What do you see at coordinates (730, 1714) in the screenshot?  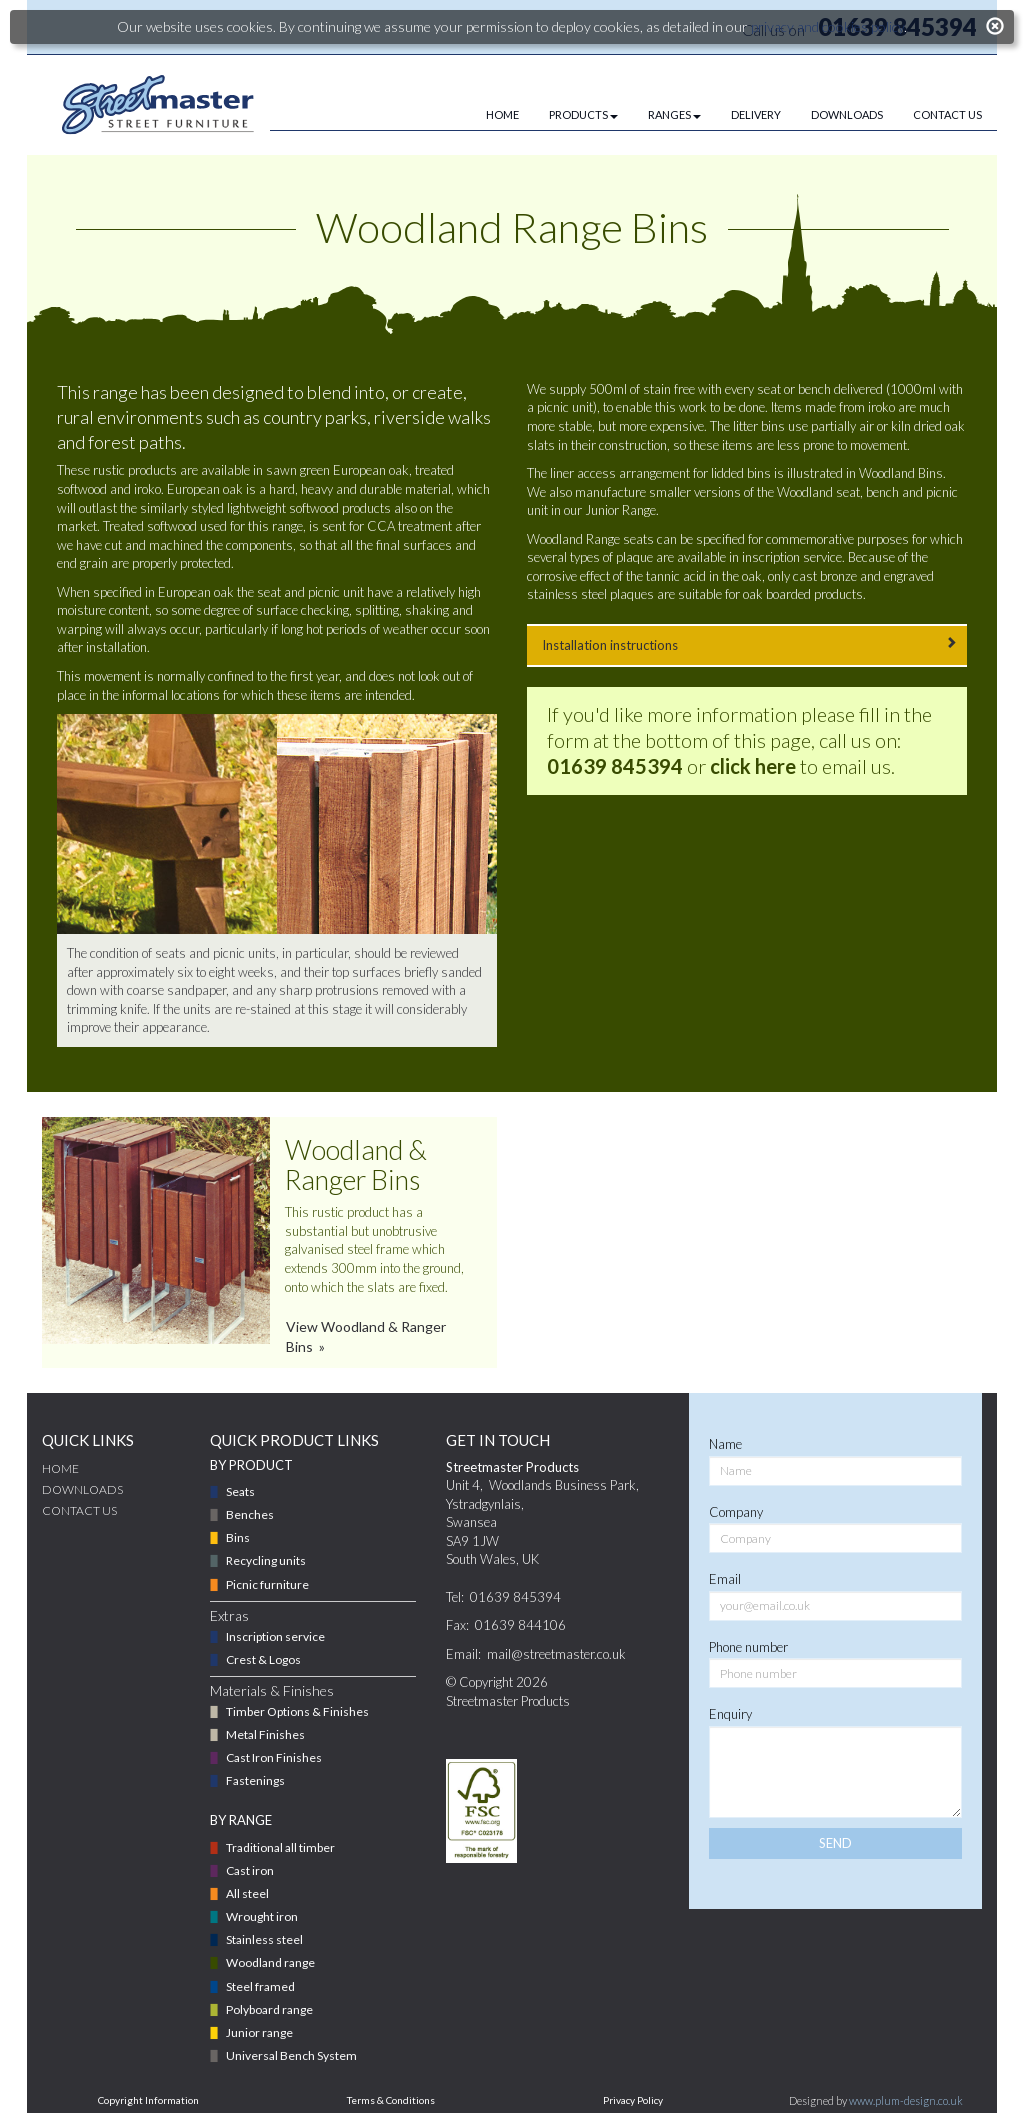 I see `Enquiry` at bounding box center [730, 1714].